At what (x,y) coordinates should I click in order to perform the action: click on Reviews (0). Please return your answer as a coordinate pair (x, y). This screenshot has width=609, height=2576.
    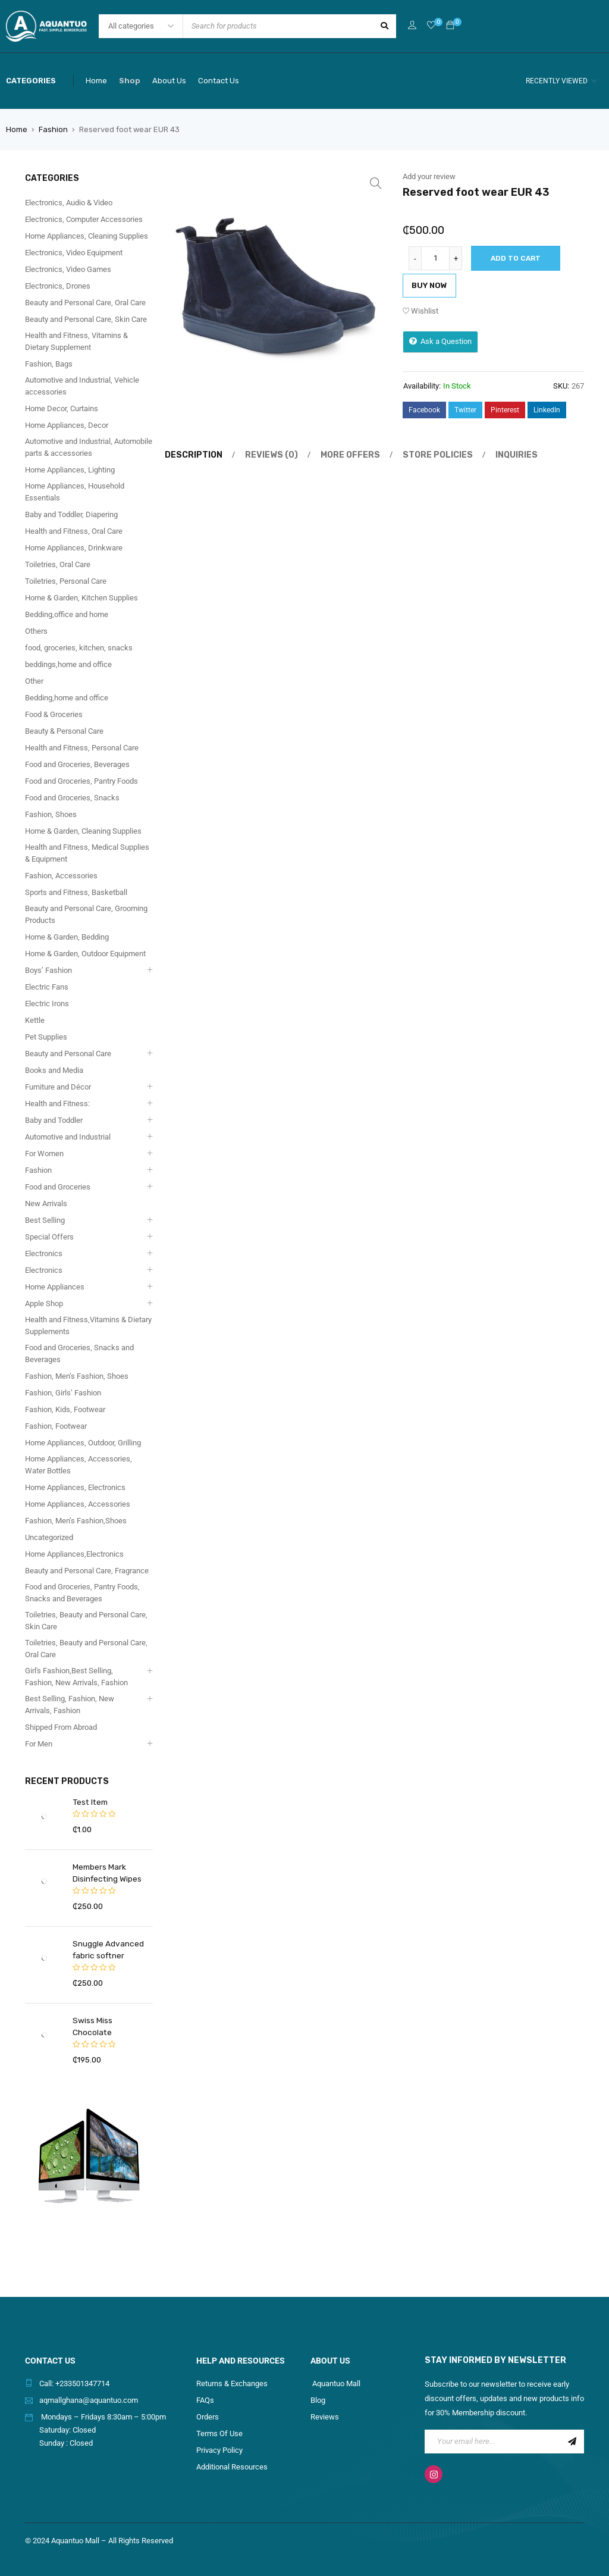
    Looking at the image, I should click on (265, 454).